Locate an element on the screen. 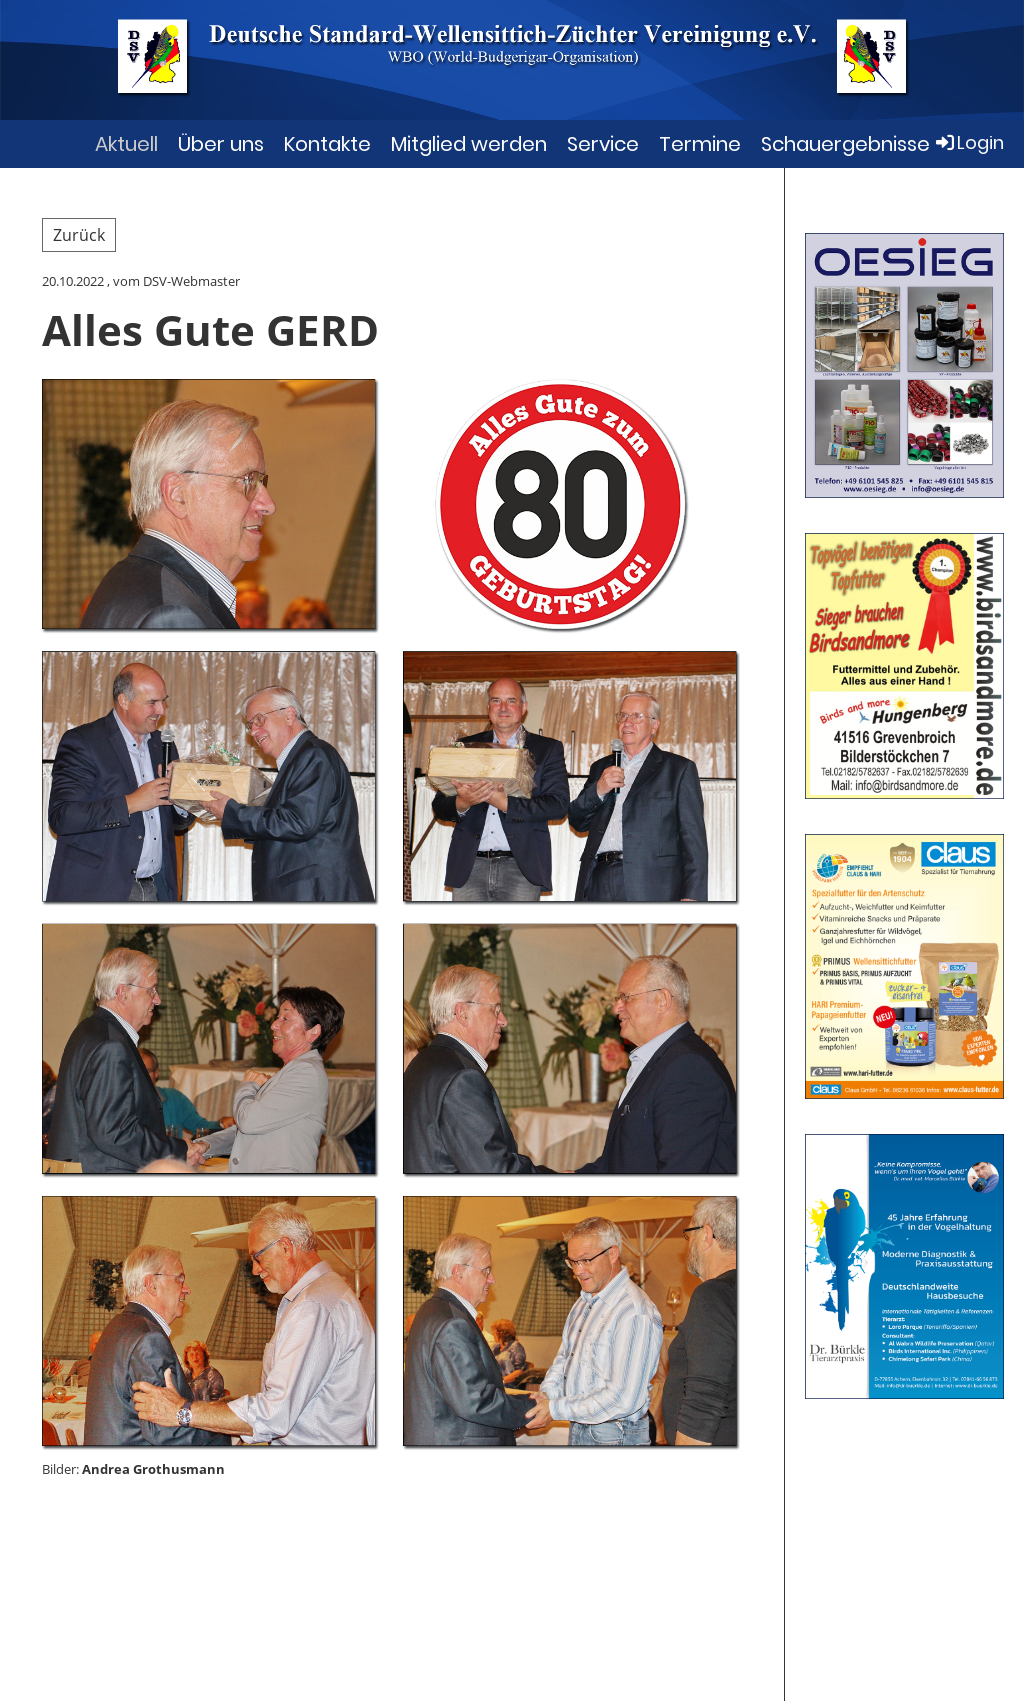 Image resolution: width=1024 pixels, height=1701 pixels. Kontakte is located at coordinates (327, 144).